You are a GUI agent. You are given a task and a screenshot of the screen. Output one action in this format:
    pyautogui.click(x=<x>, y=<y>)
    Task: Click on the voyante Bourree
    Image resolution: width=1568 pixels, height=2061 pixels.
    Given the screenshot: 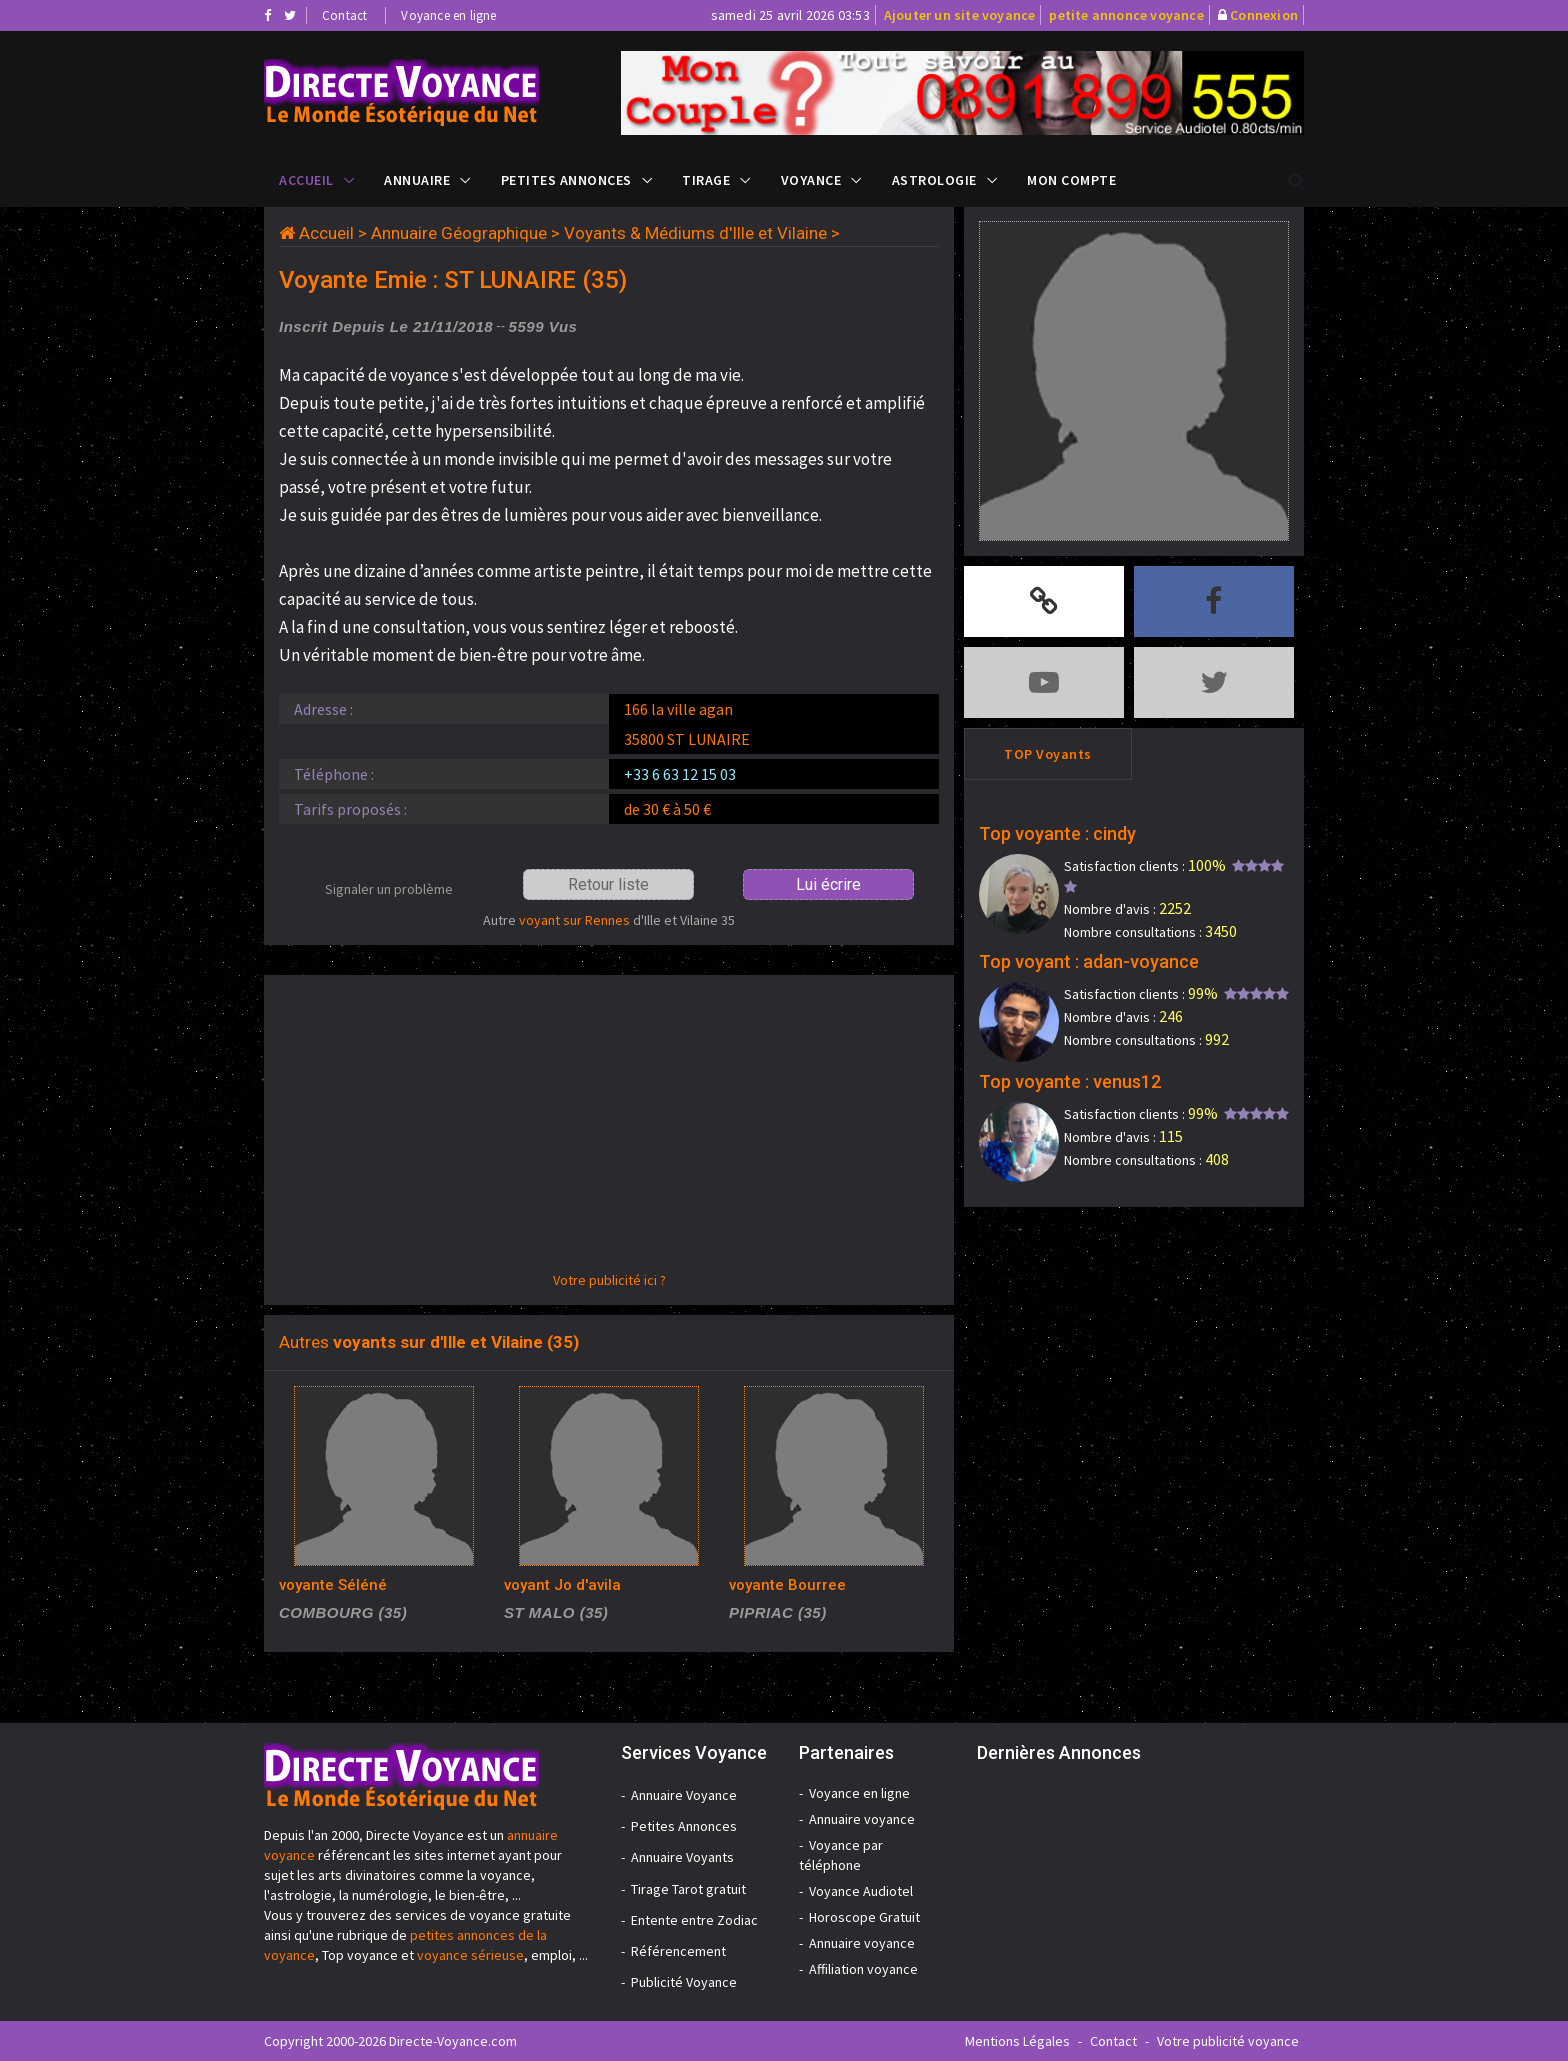 What is the action you would take?
    pyautogui.click(x=787, y=1585)
    